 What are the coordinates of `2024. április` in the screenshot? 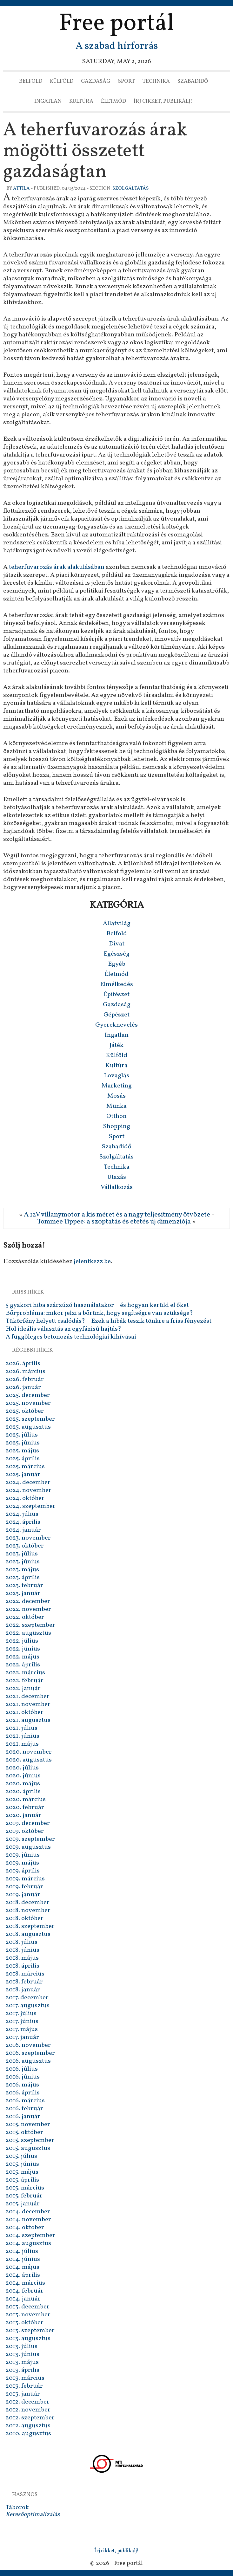 It's located at (23, 1522).